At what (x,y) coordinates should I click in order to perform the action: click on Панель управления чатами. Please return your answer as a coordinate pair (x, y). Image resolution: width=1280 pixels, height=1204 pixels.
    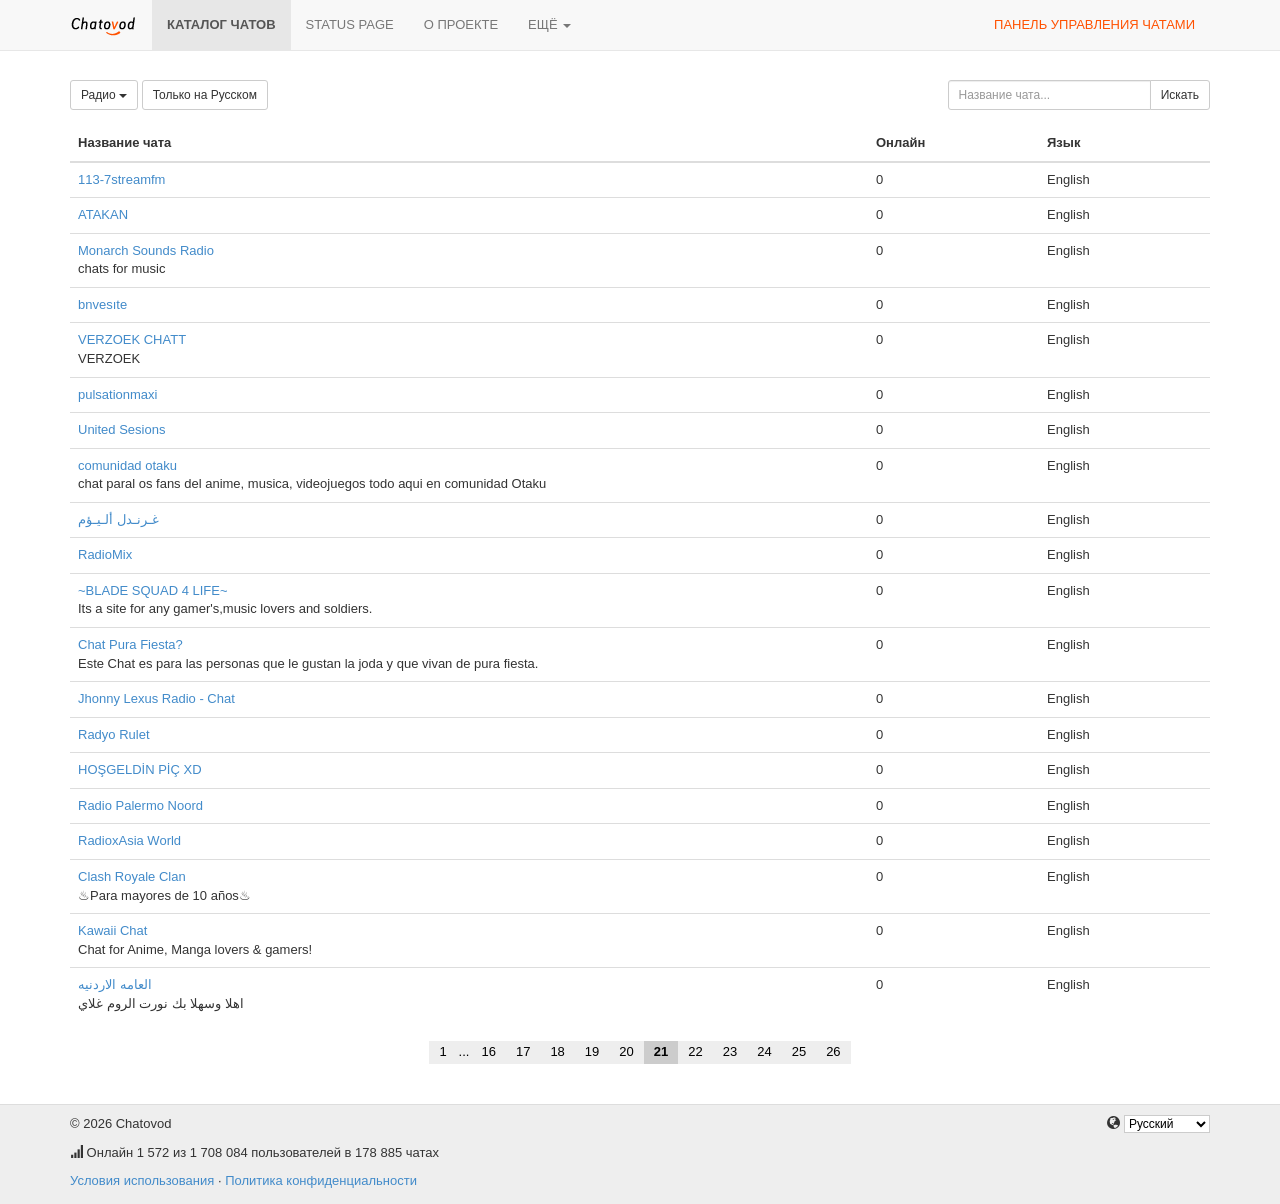
    Looking at the image, I should click on (1094, 24).